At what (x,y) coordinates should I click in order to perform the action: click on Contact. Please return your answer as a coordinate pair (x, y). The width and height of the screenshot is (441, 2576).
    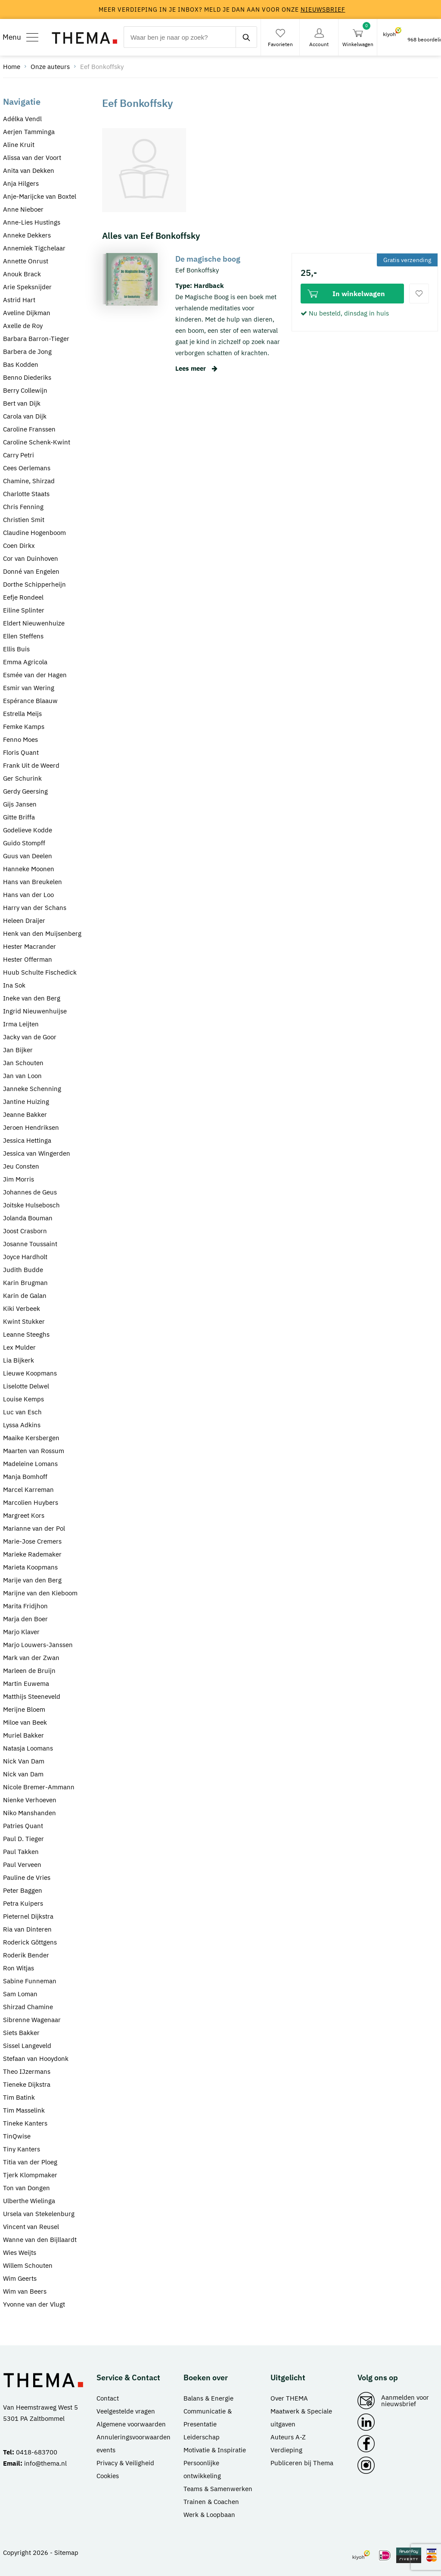
    Looking at the image, I should click on (107, 2398).